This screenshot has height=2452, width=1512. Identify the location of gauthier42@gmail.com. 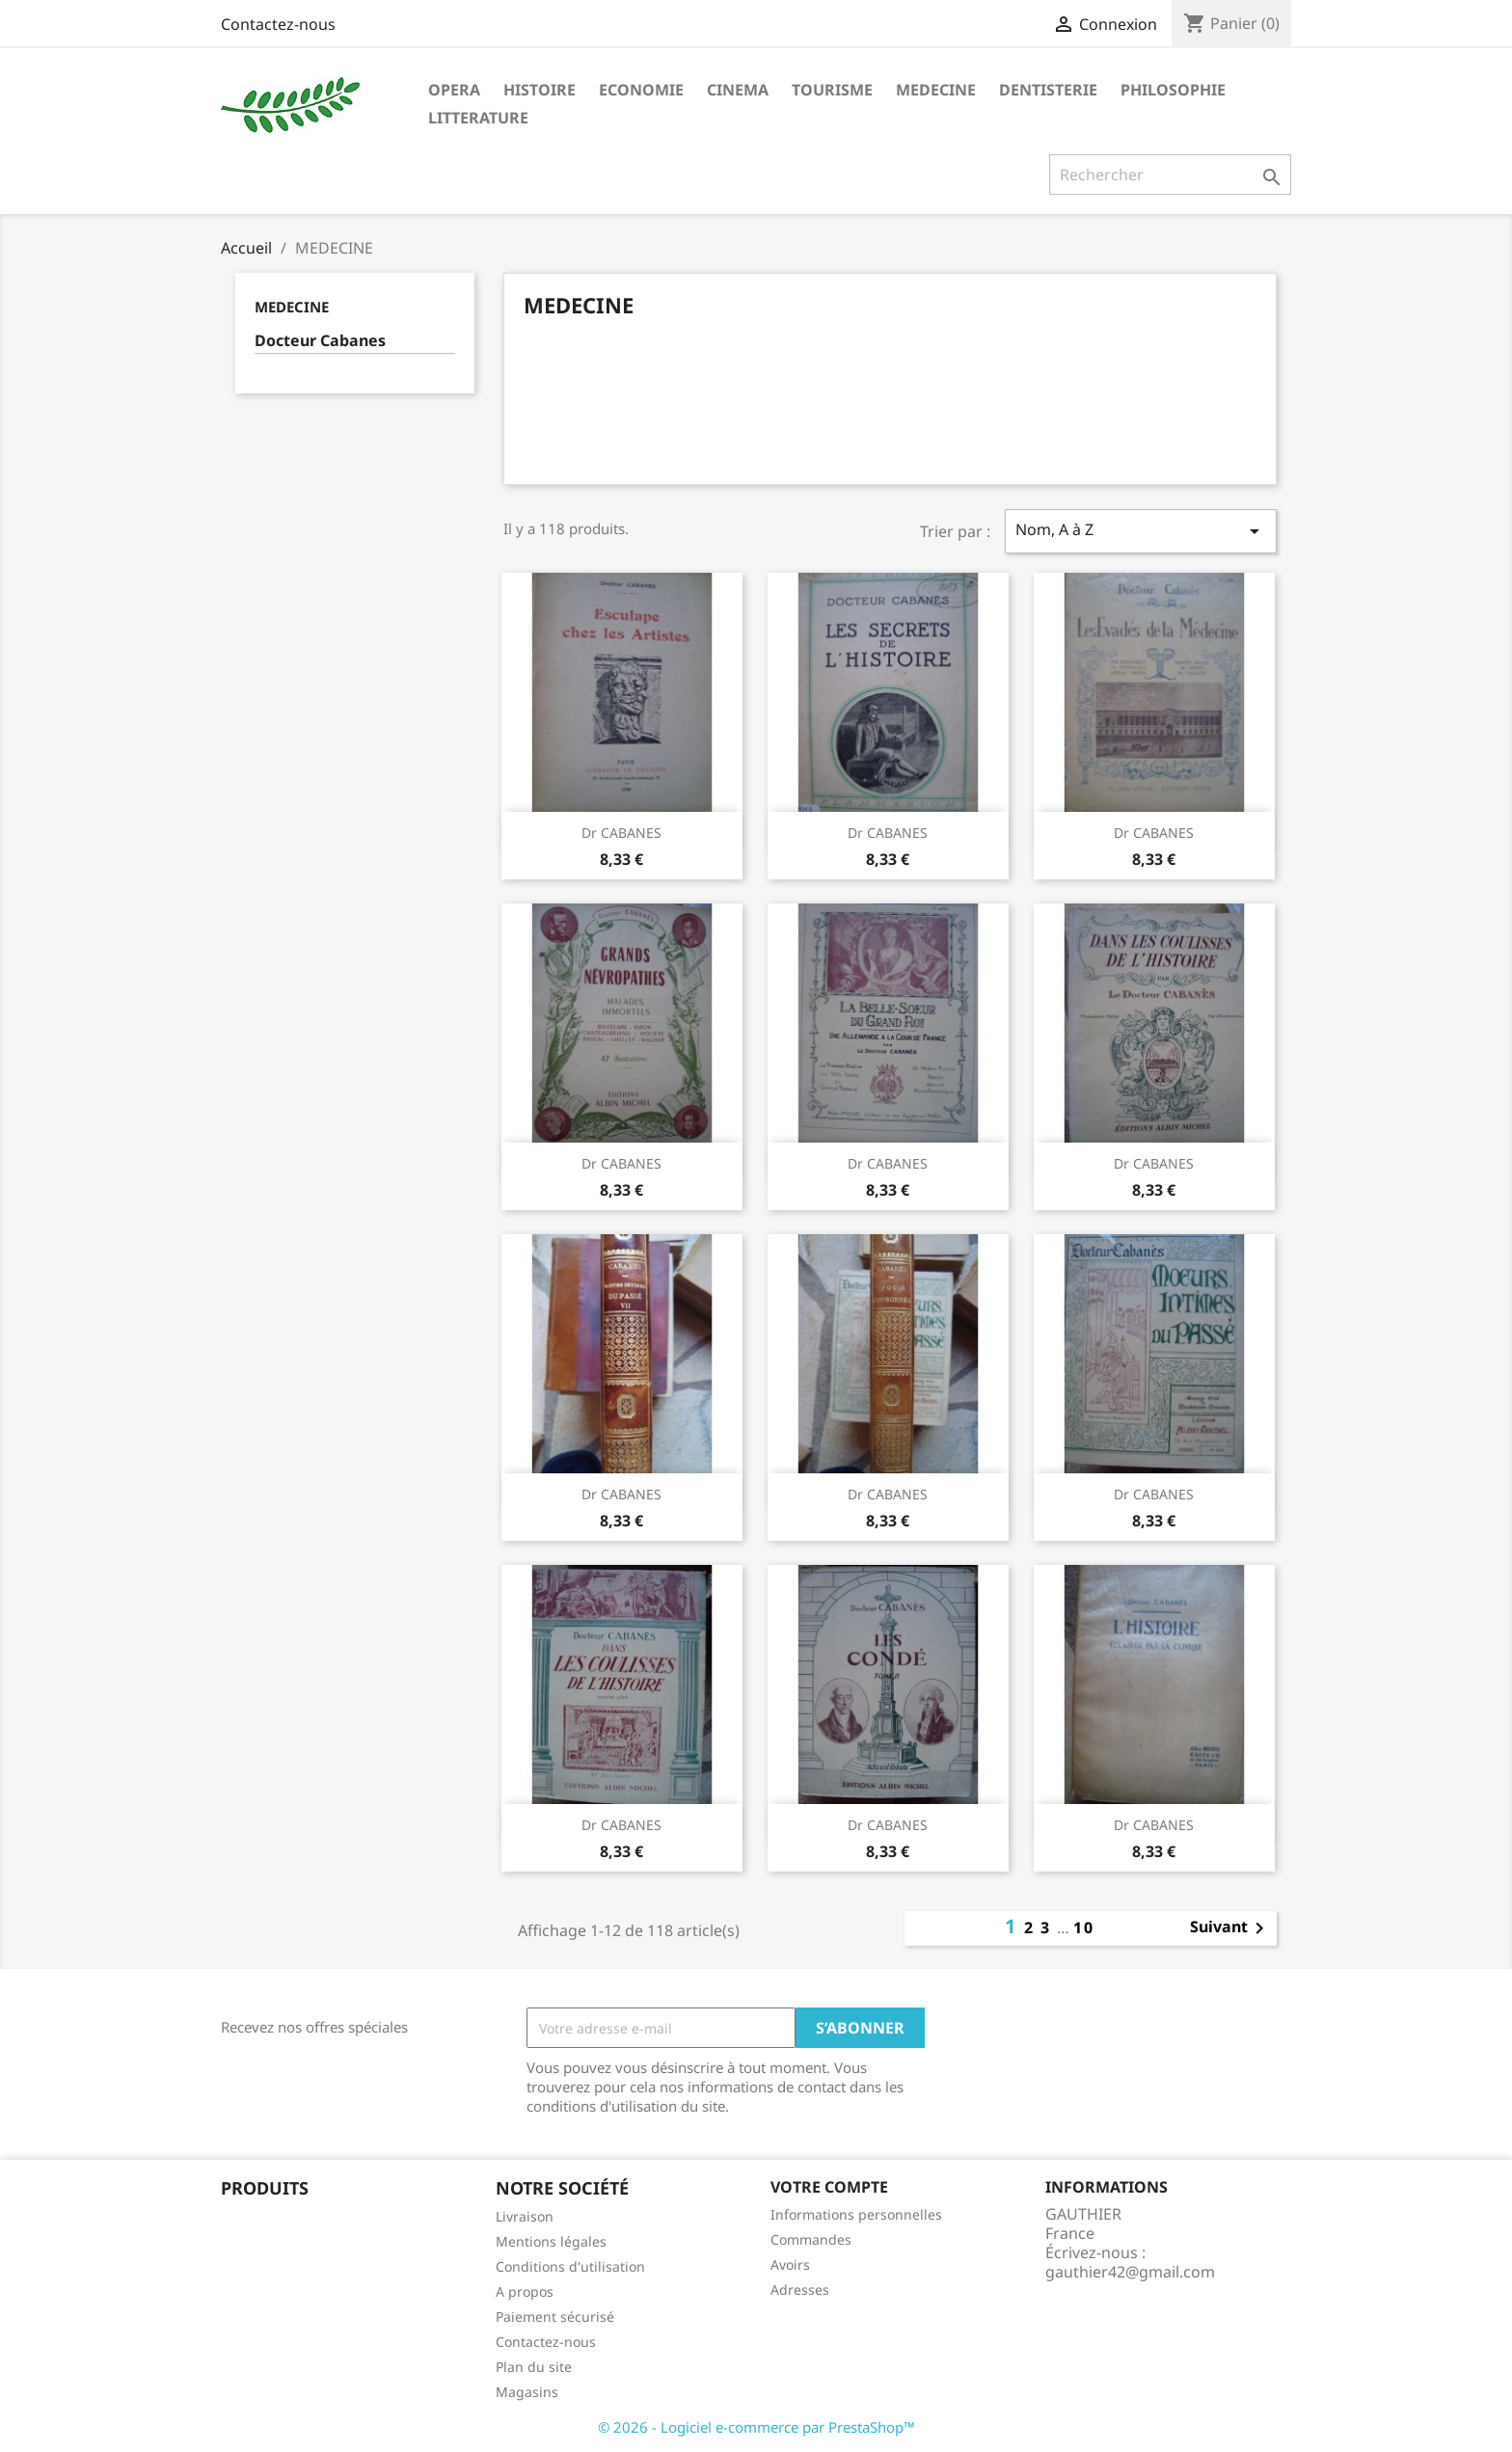
(1130, 2271).